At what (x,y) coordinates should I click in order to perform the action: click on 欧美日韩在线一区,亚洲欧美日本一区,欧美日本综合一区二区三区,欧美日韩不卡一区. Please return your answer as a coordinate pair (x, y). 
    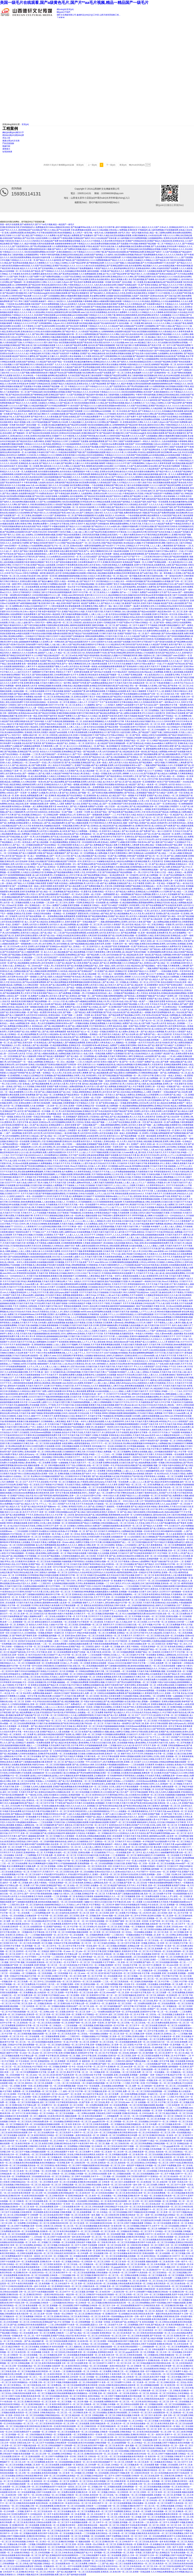
    Looking at the image, I should click on (35, 2272).